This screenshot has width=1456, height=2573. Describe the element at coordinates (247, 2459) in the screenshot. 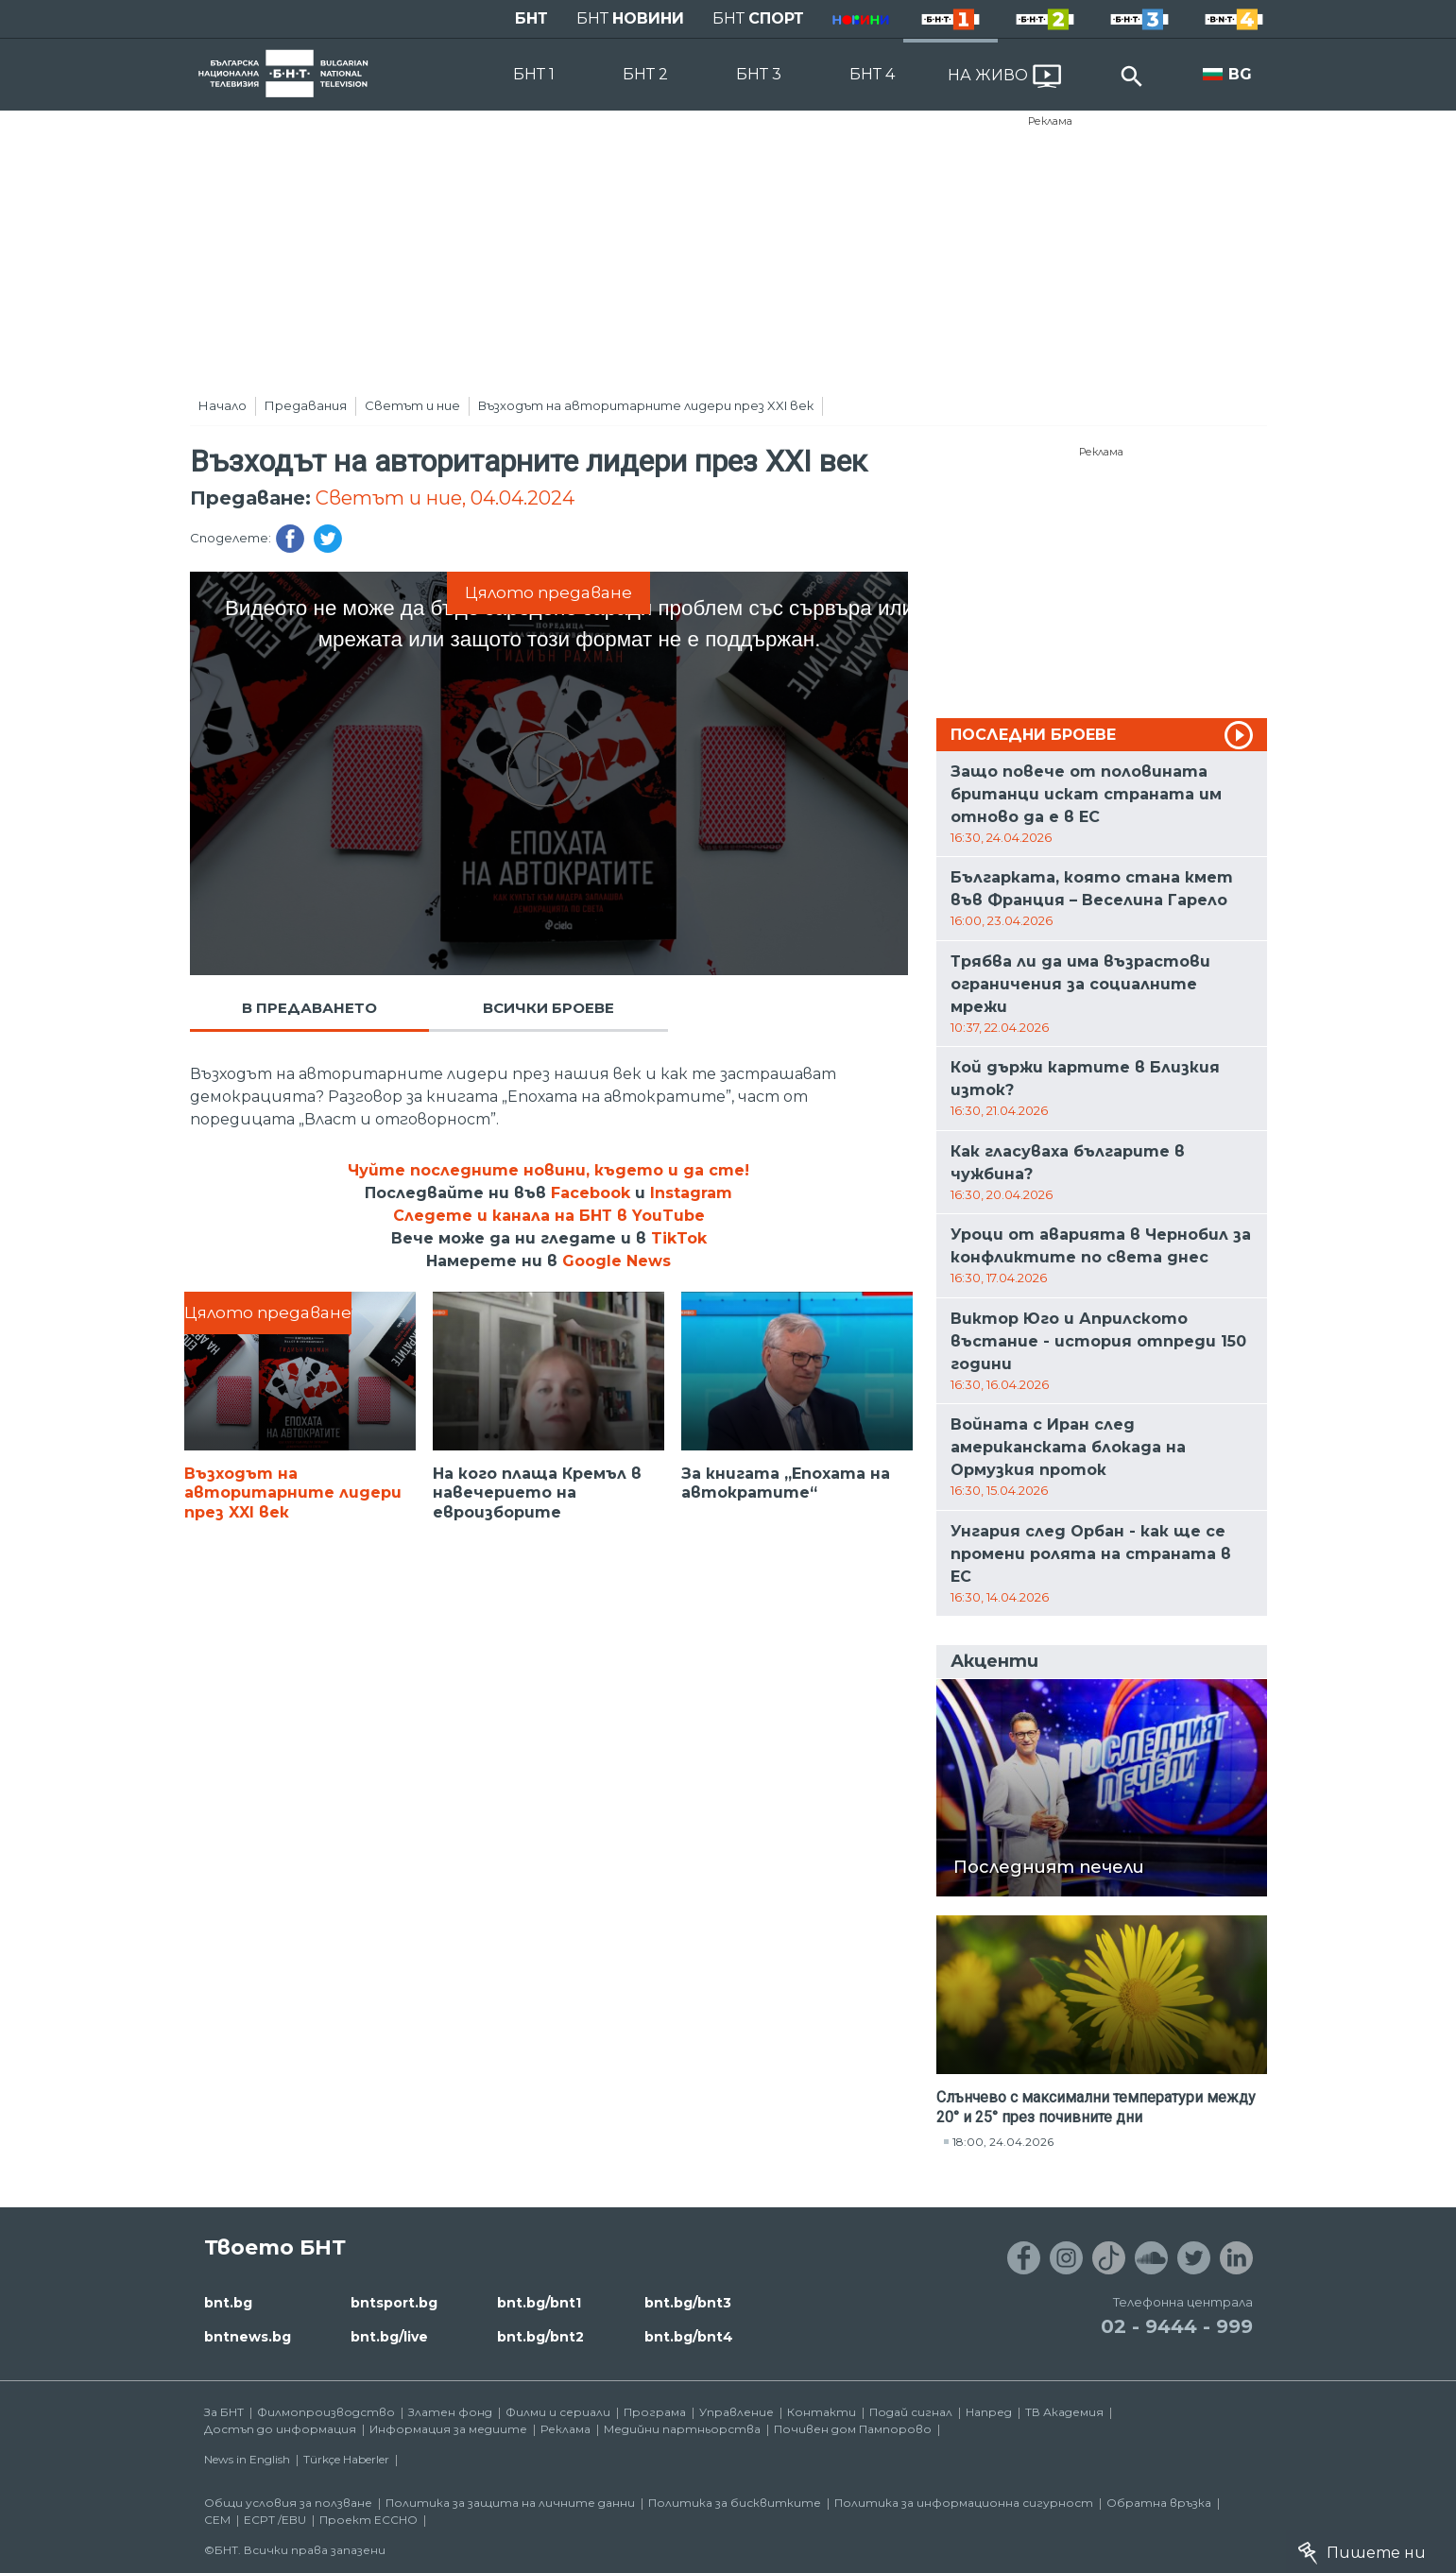

I see `News in English` at that location.